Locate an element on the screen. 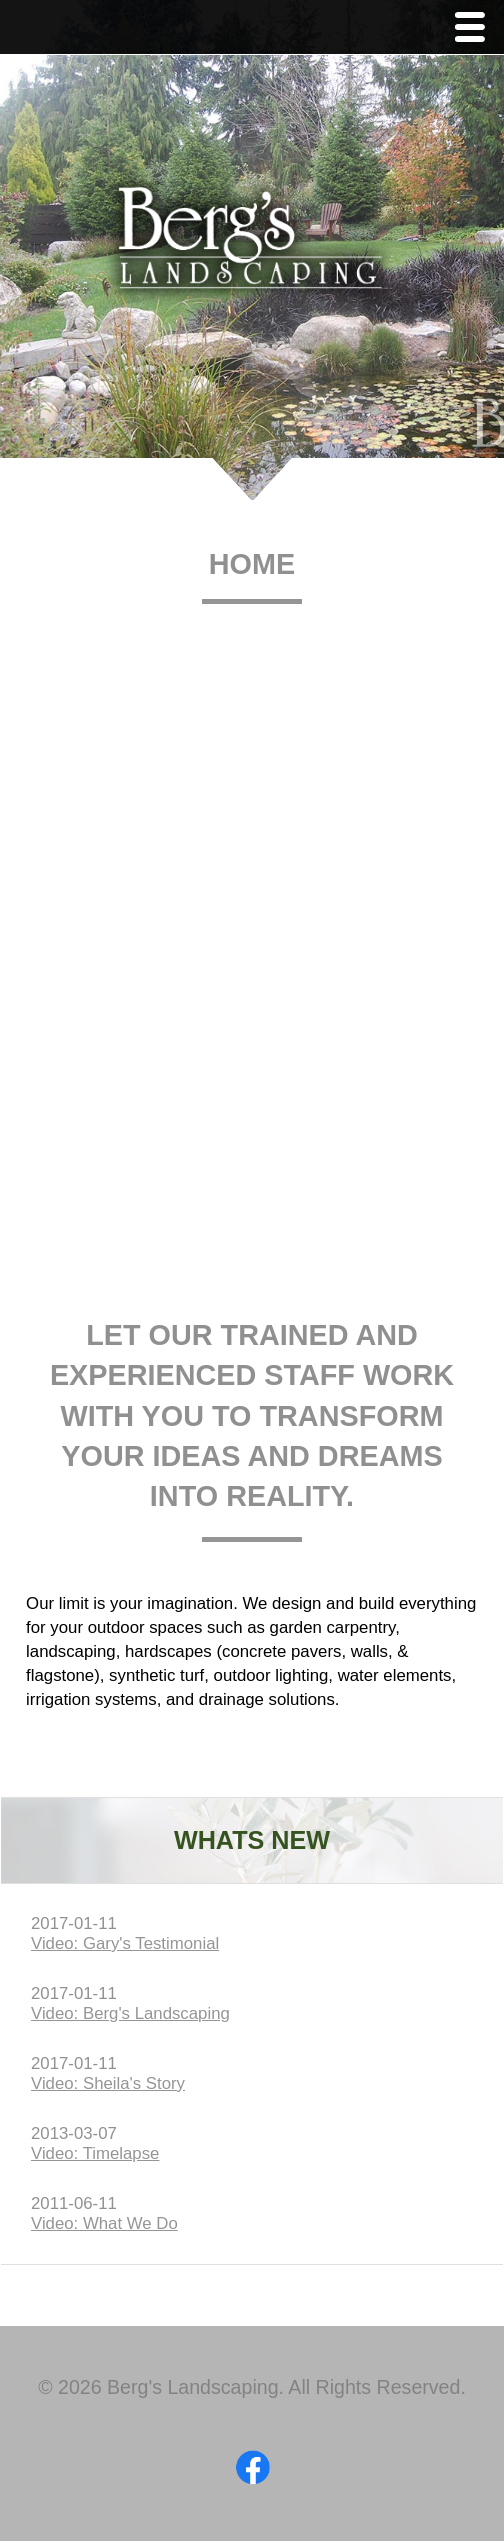 This screenshot has width=504, height=2541. Menu is located at coordinates (475, 29).